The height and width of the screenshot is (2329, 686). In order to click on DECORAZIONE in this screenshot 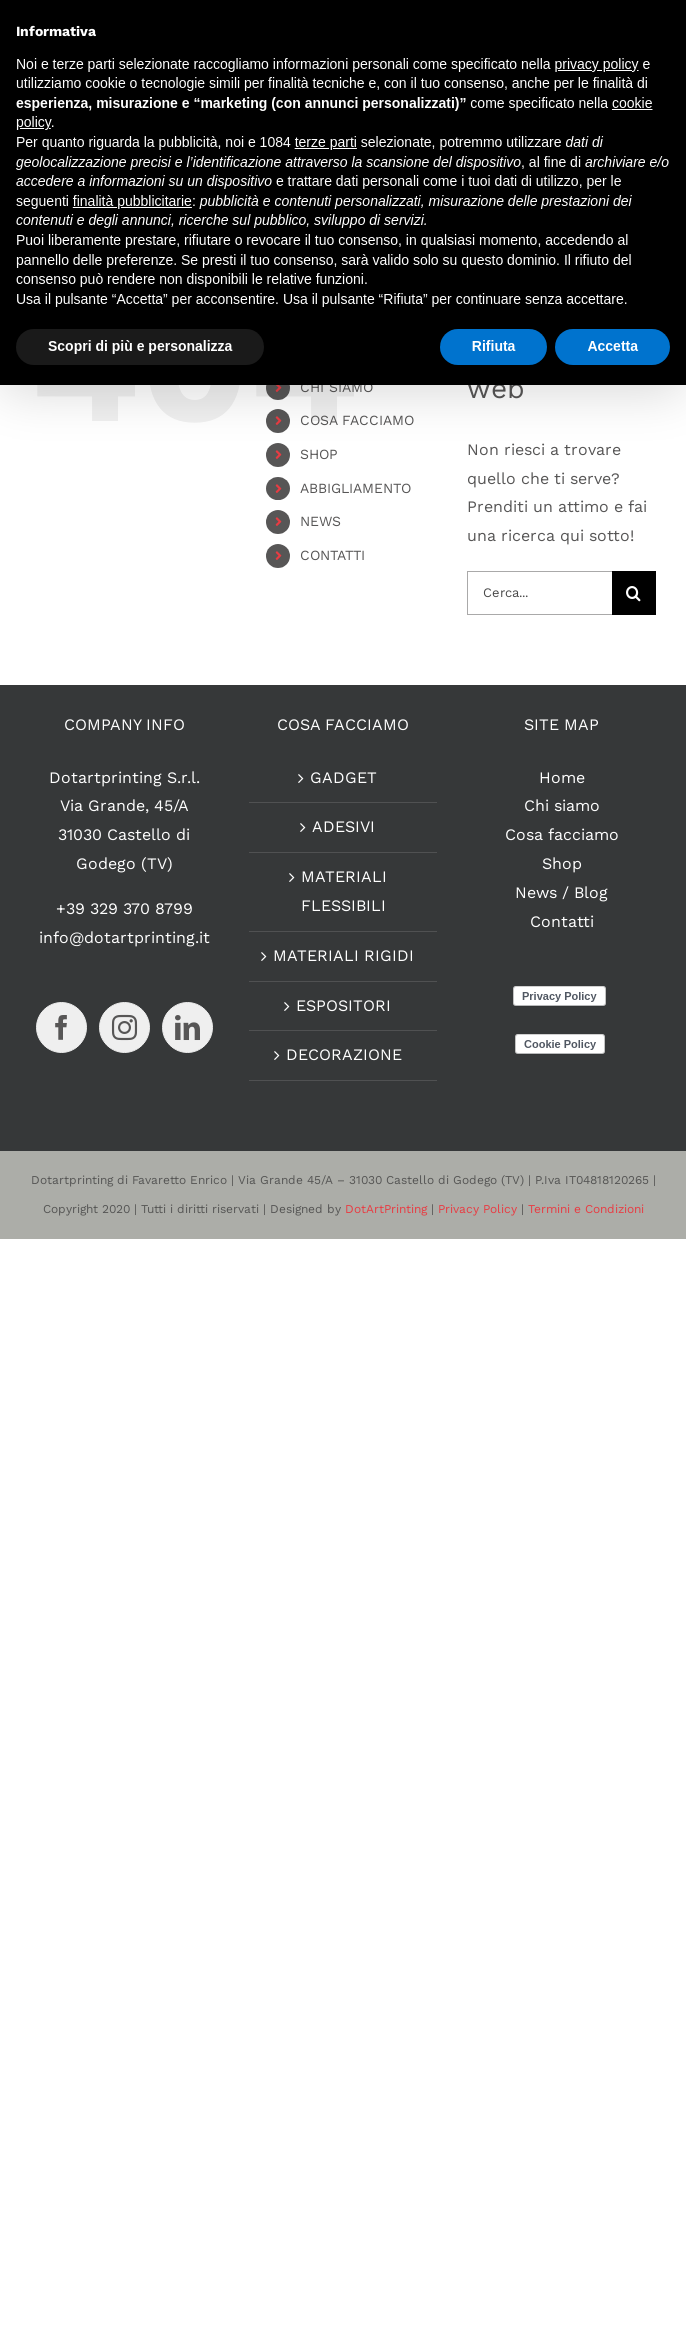, I will do `click(344, 1054)`.